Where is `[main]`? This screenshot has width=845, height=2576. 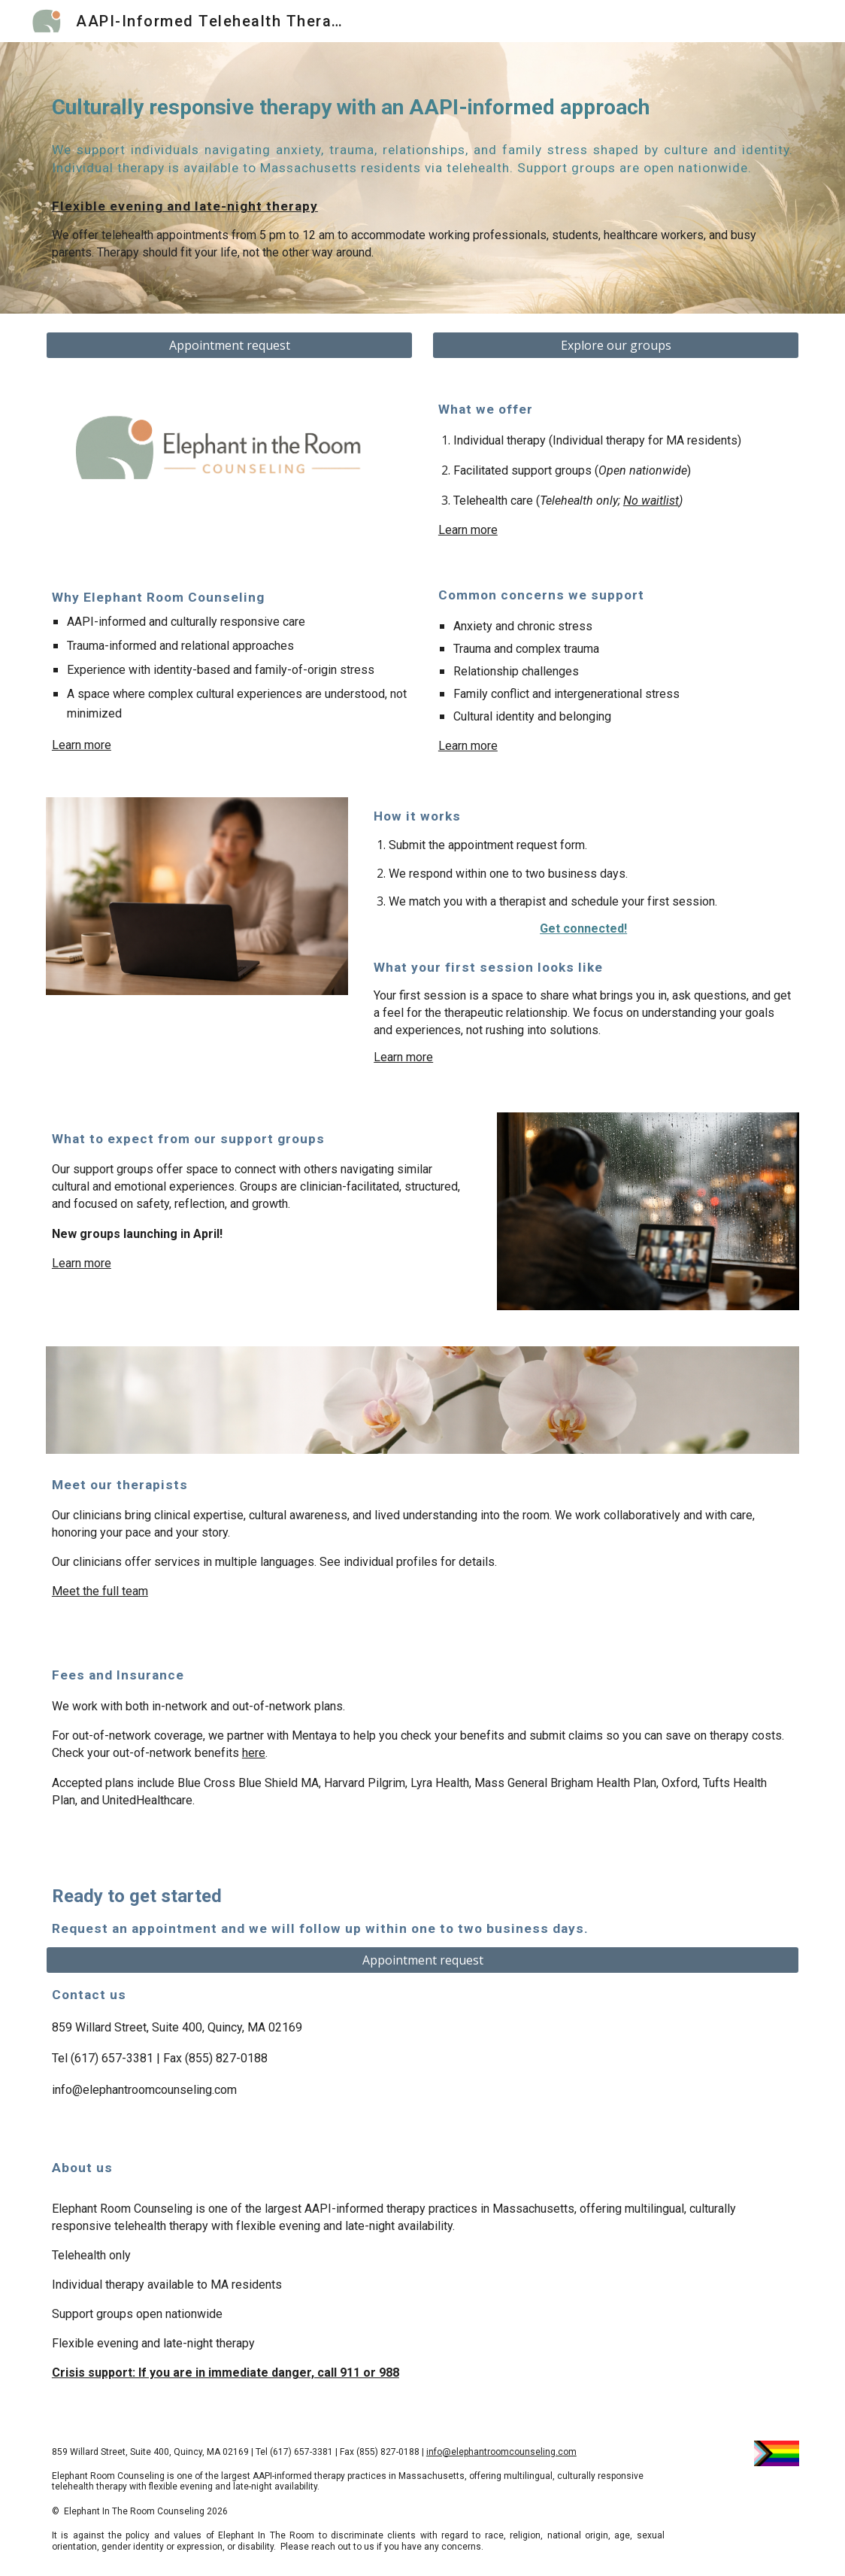 [main] is located at coordinates (422, 107).